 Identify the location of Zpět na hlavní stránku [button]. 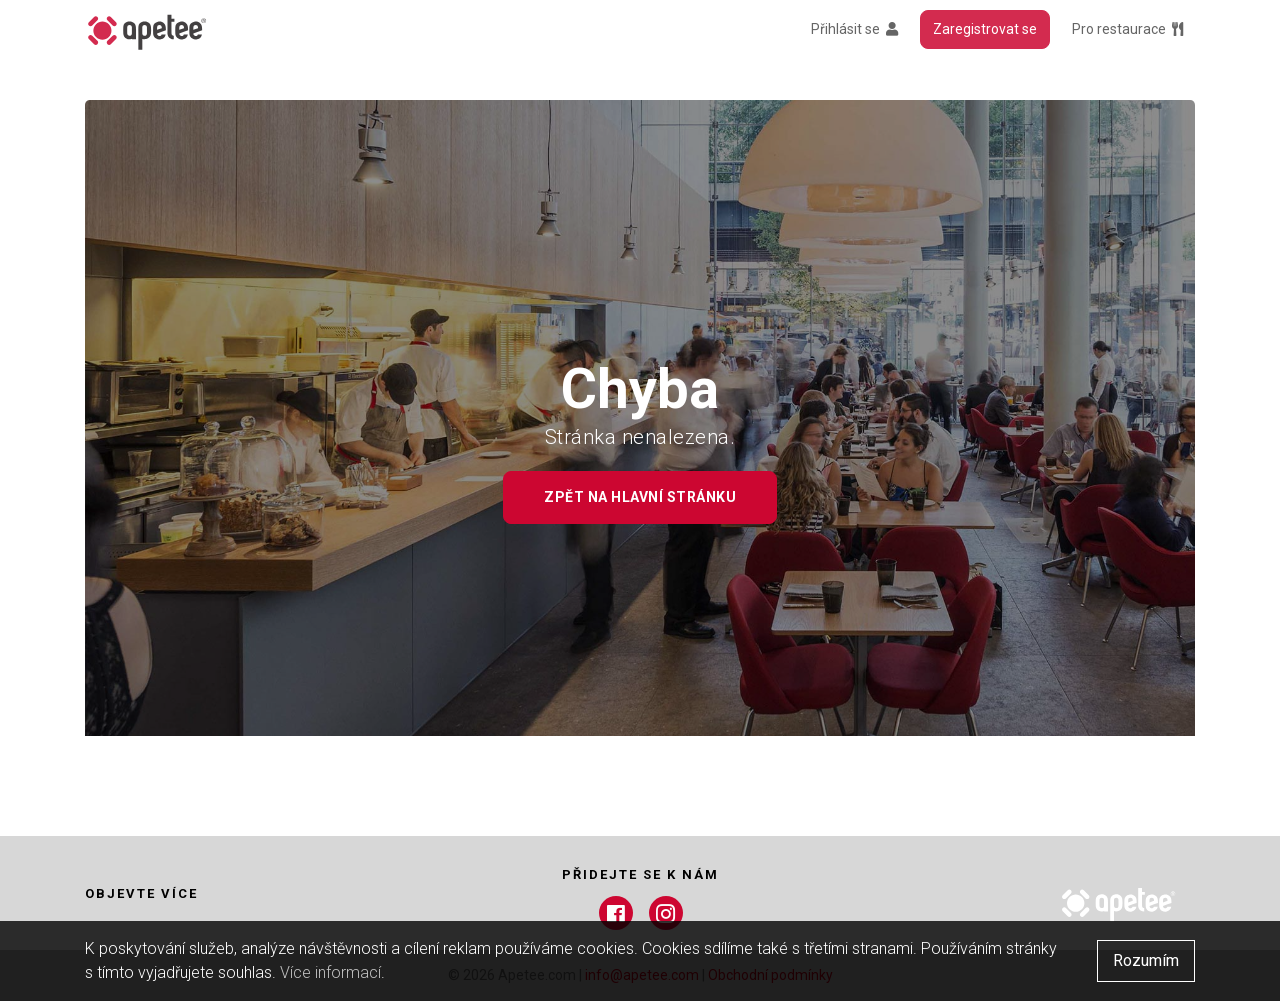
(640, 497).